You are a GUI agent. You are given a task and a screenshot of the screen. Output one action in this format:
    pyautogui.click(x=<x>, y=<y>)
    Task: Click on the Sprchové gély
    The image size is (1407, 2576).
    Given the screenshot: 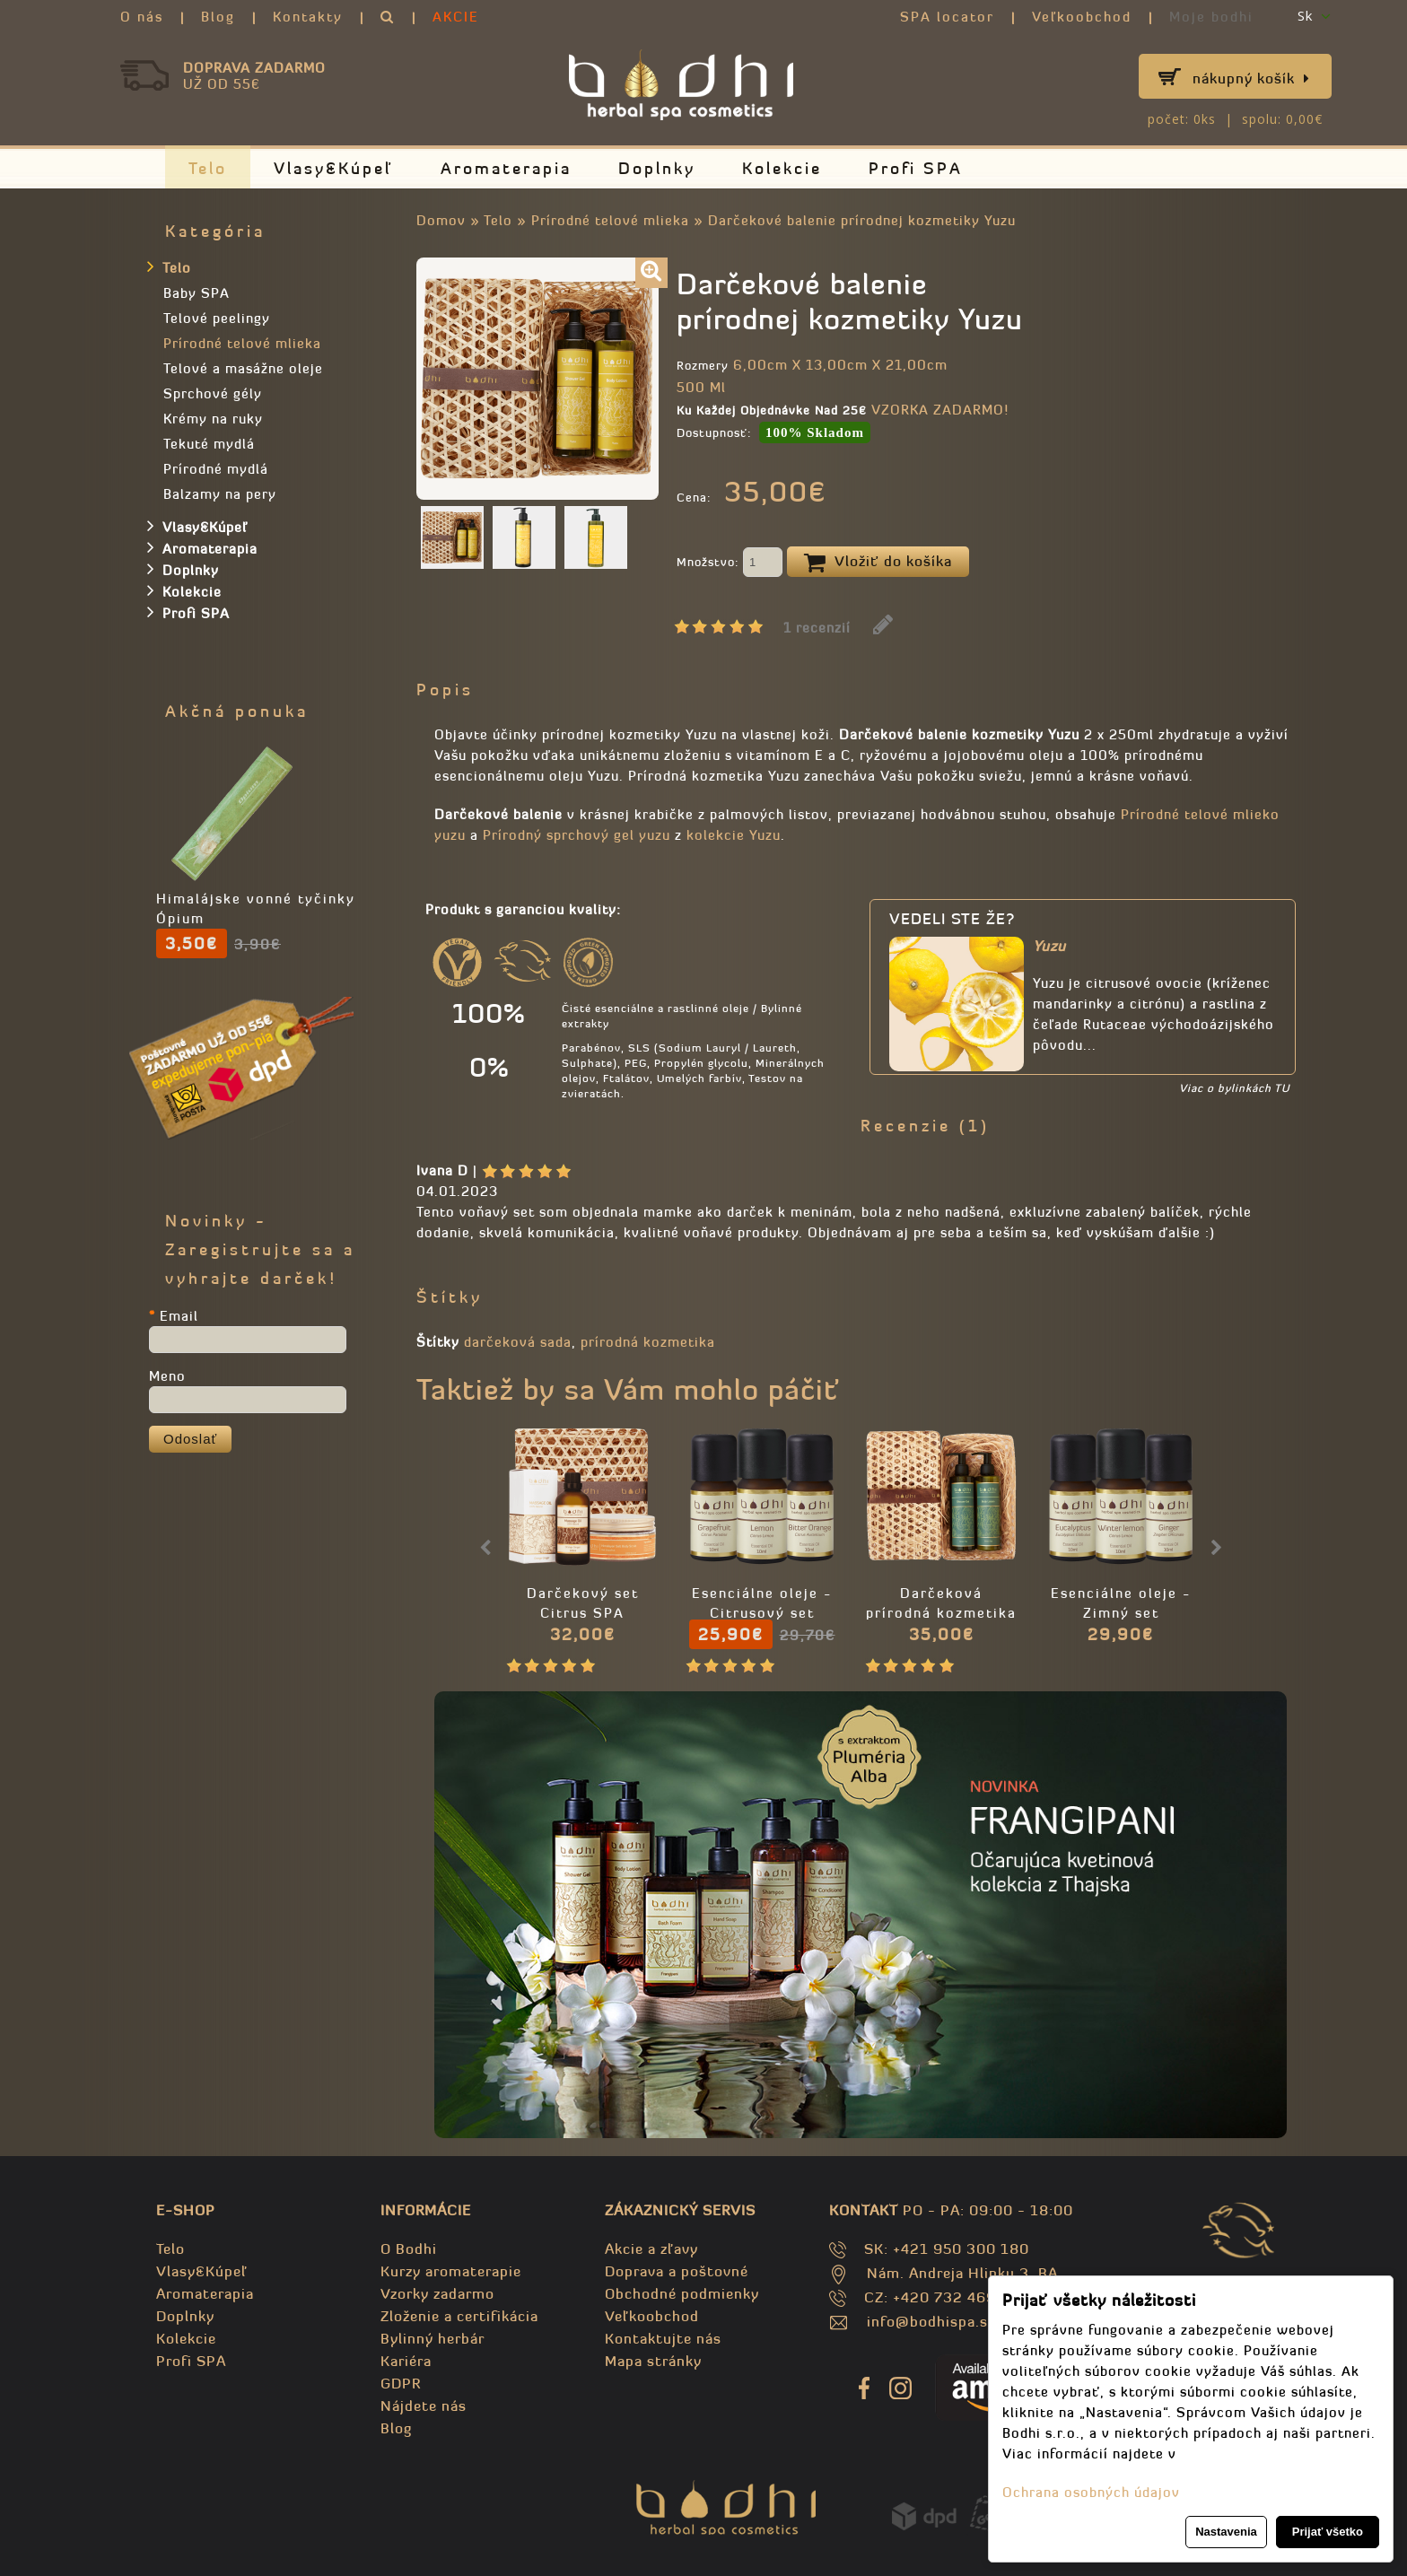 What is the action you would take?
    pyautogui.click(x=212, y=393)
    